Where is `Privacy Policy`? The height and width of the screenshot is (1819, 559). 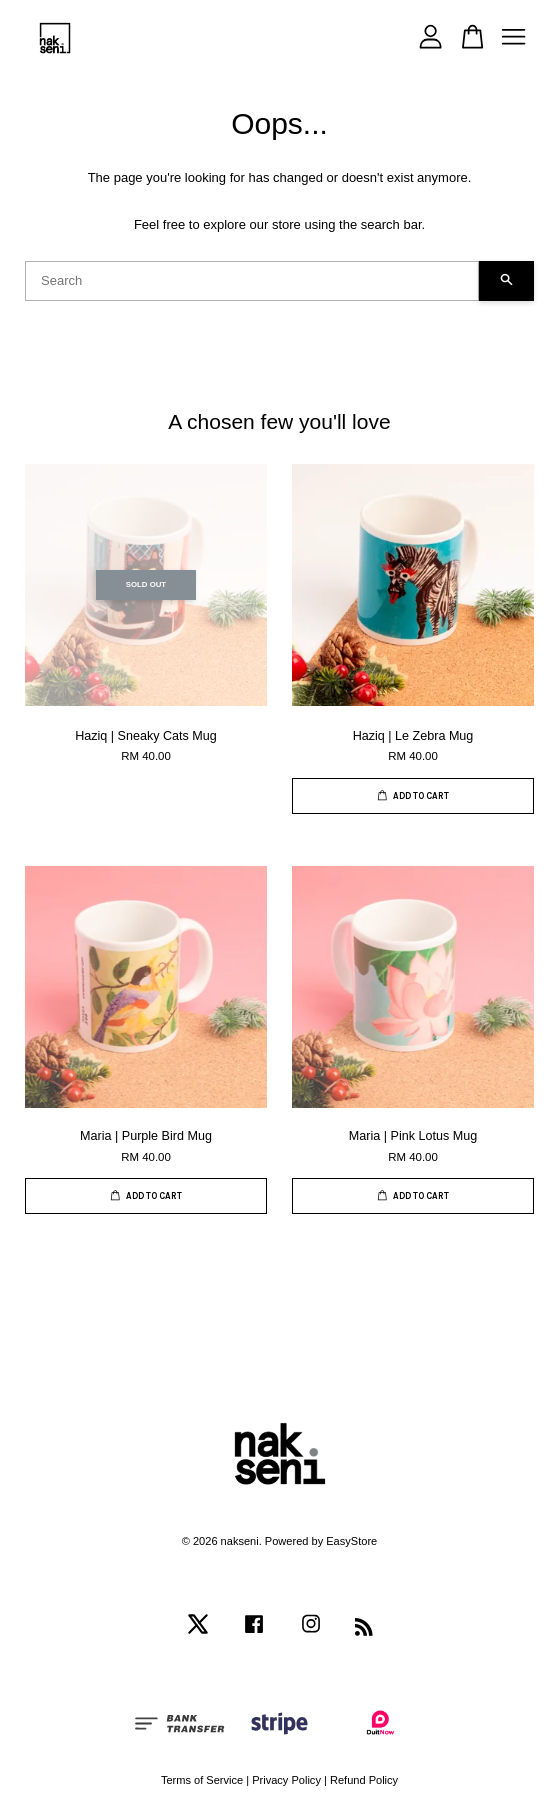
Privacy Policy is located at coordinates (286, 1780).